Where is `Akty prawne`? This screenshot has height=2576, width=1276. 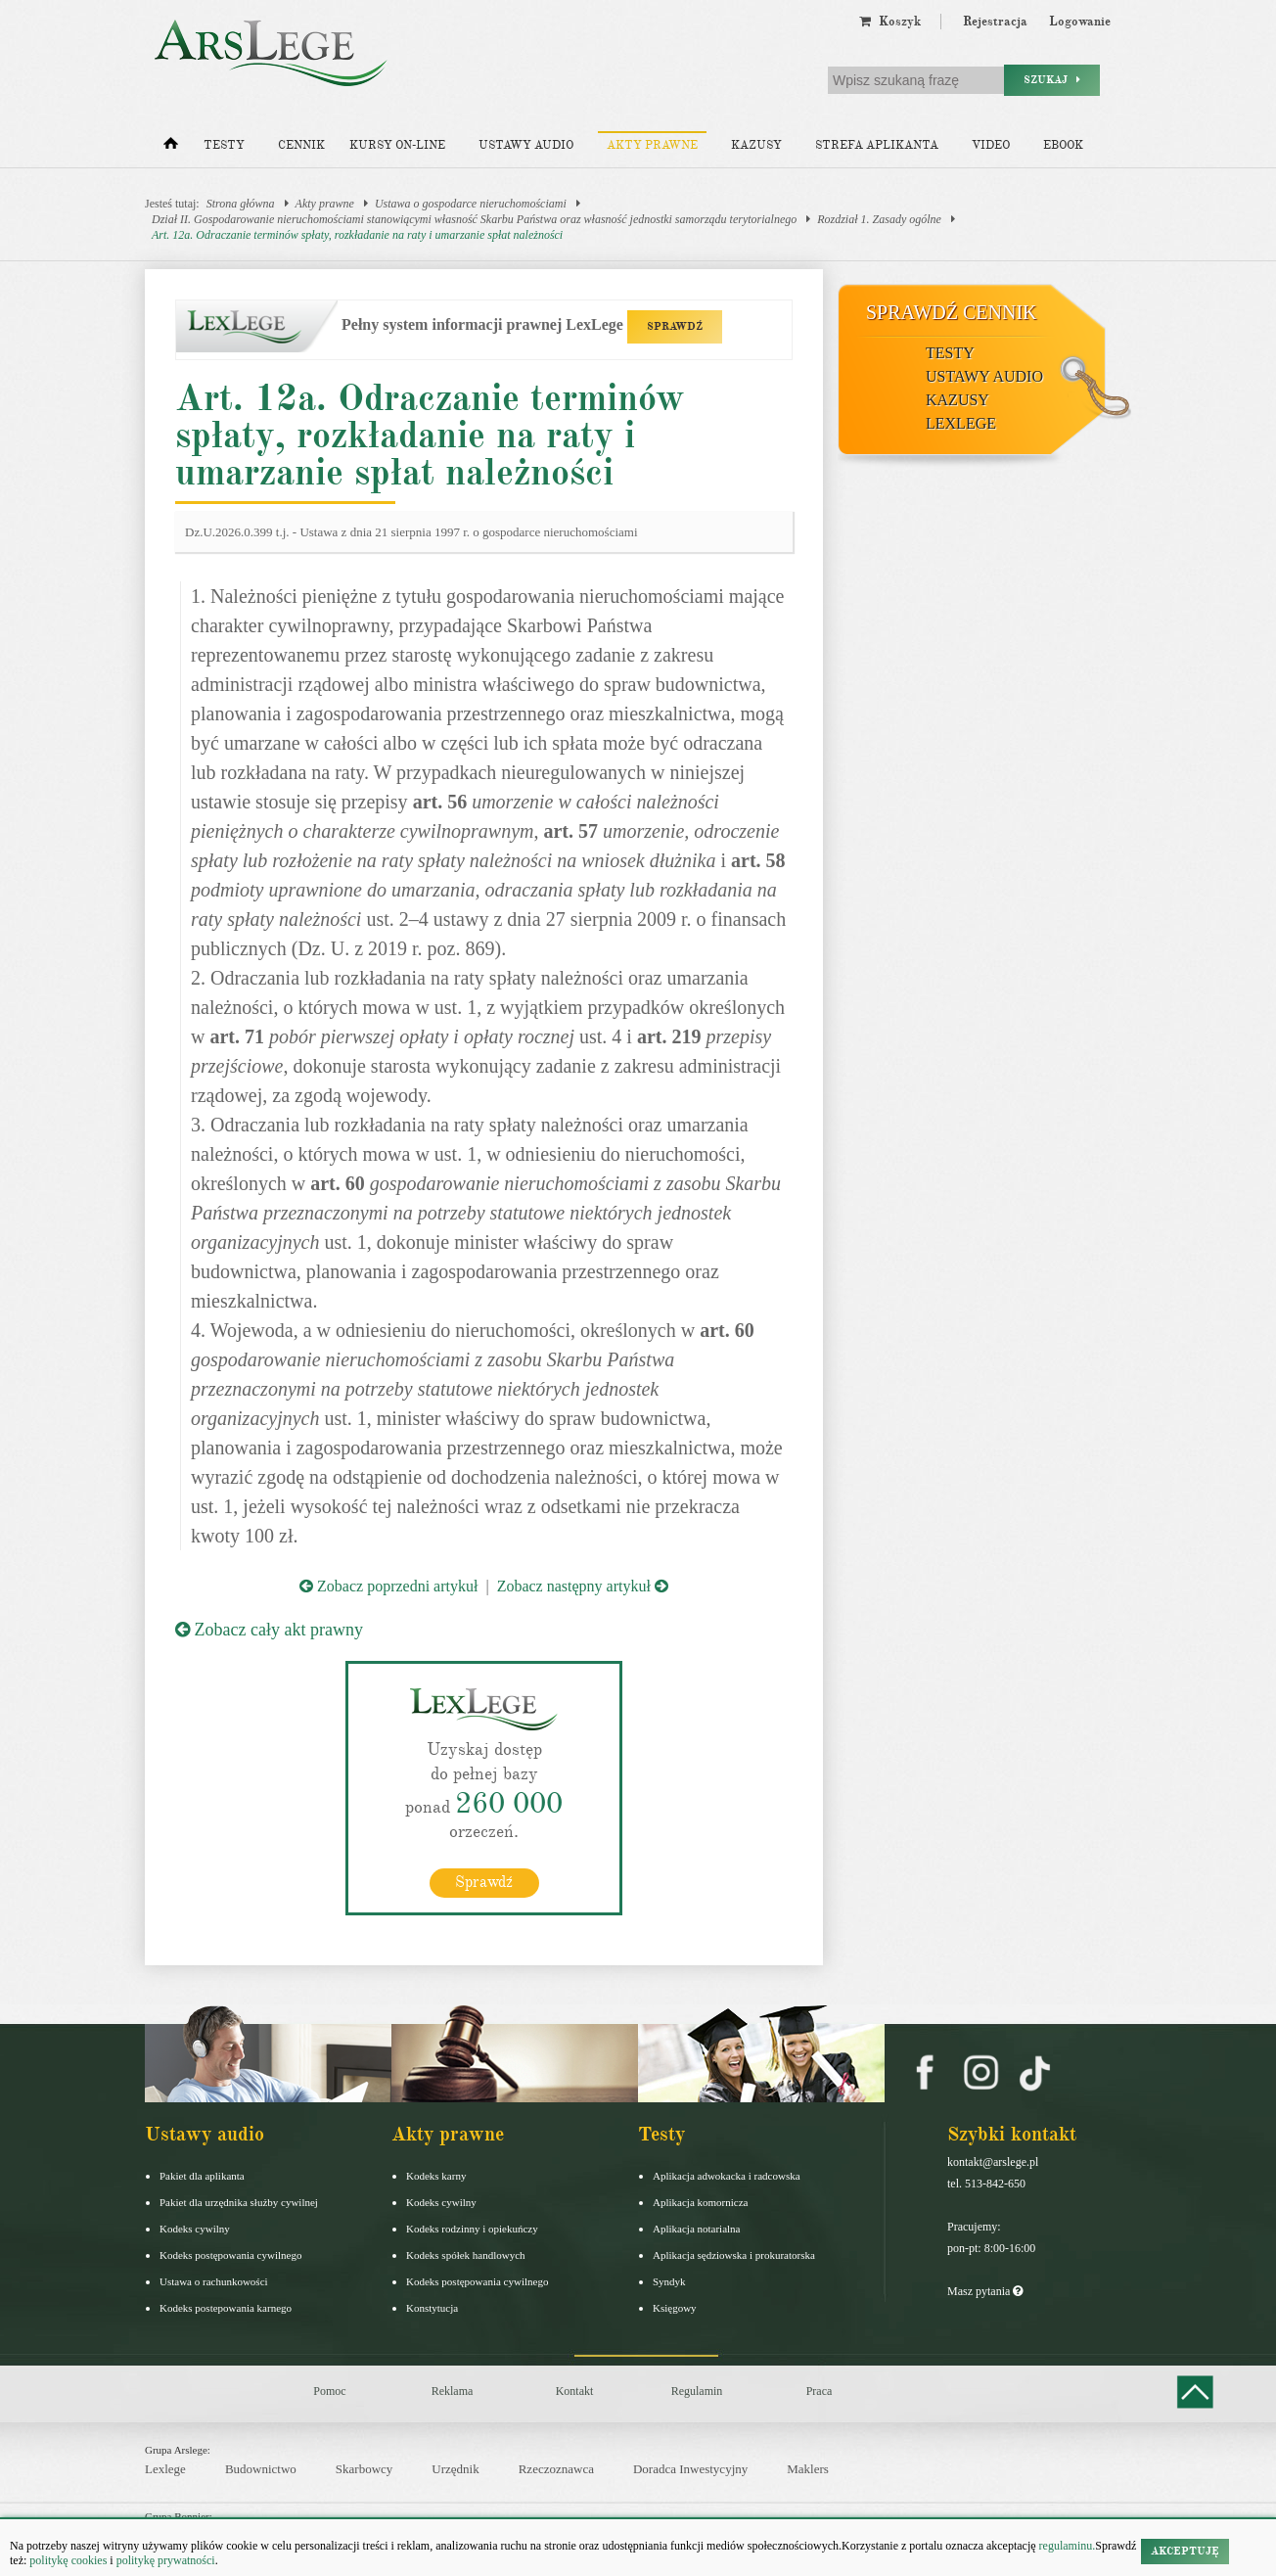
Akty prawne is located at coordinates (652, 145).